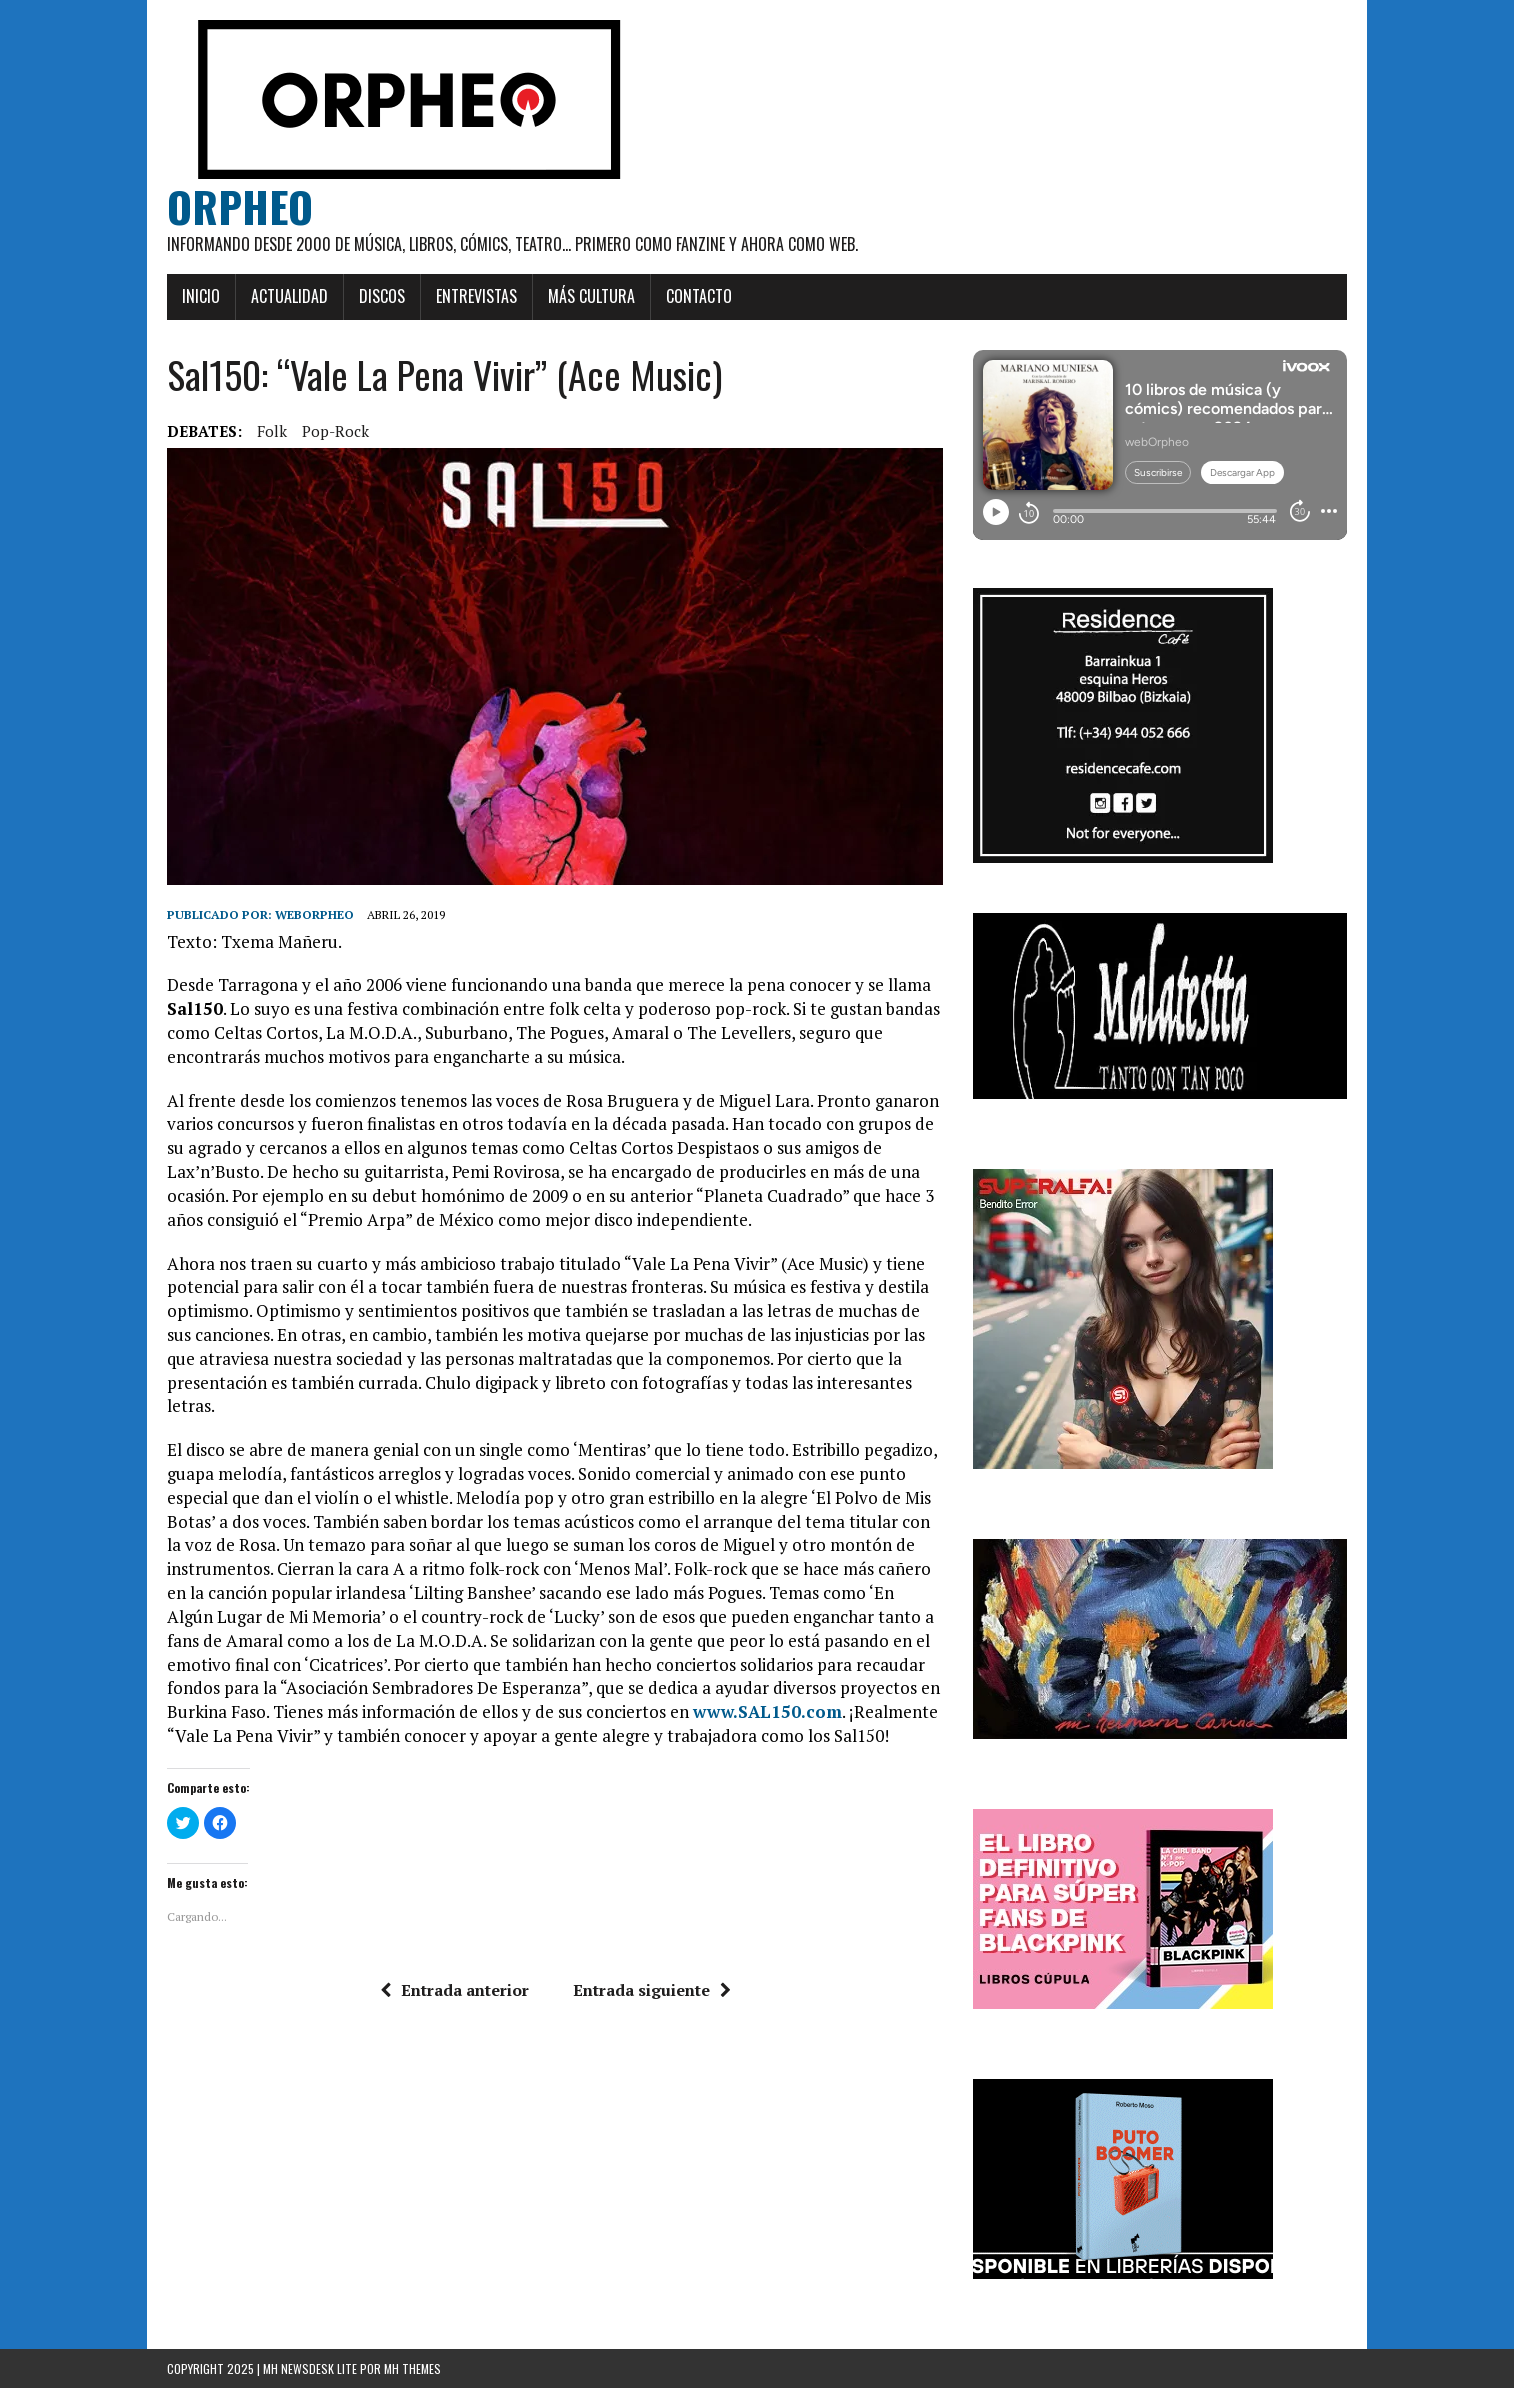 This screenshot has width=1514, height=2388. What do you see at coordinates (767, 1711) in the screenshot?
I see `www.SAL150.com` at bounding box center [767, 1711].